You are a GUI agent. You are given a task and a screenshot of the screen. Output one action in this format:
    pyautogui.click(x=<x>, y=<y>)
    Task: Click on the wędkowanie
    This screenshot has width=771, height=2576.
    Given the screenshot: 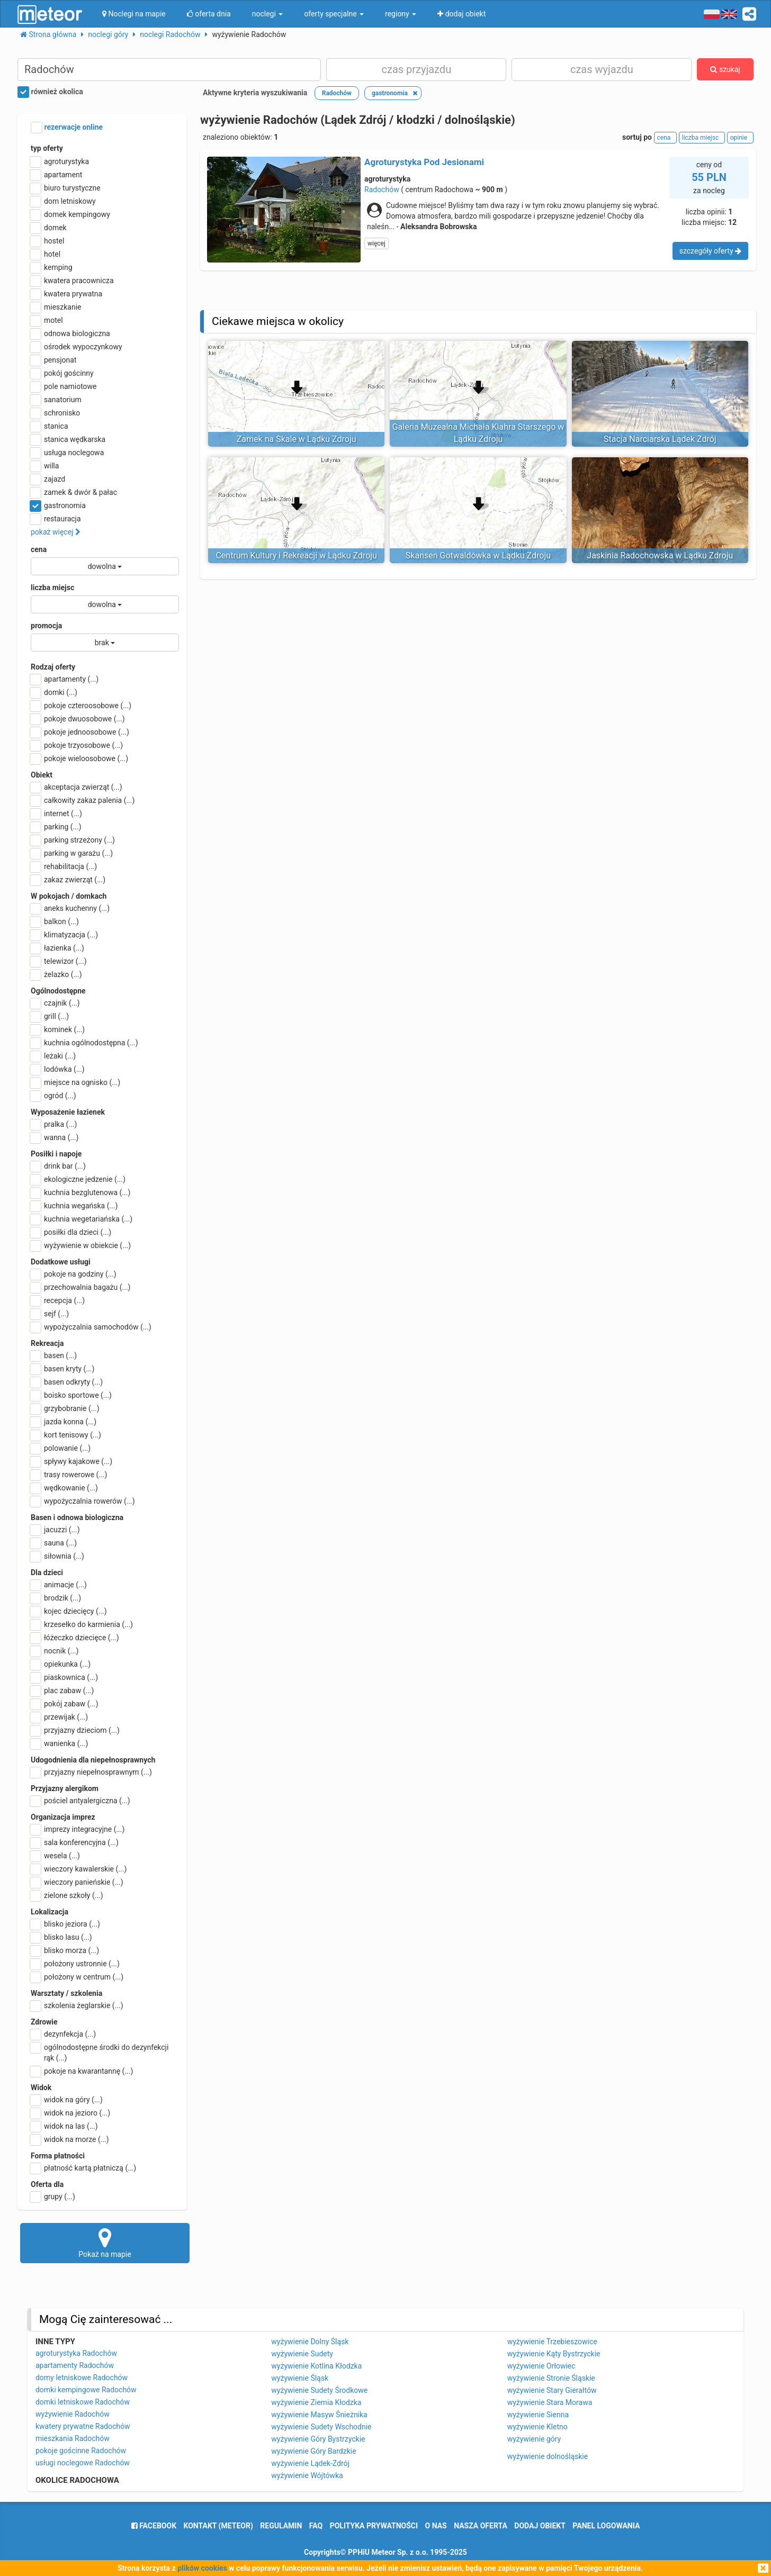 What is the action you would take?
    pyautogui.click(x=64, y=1488)
    